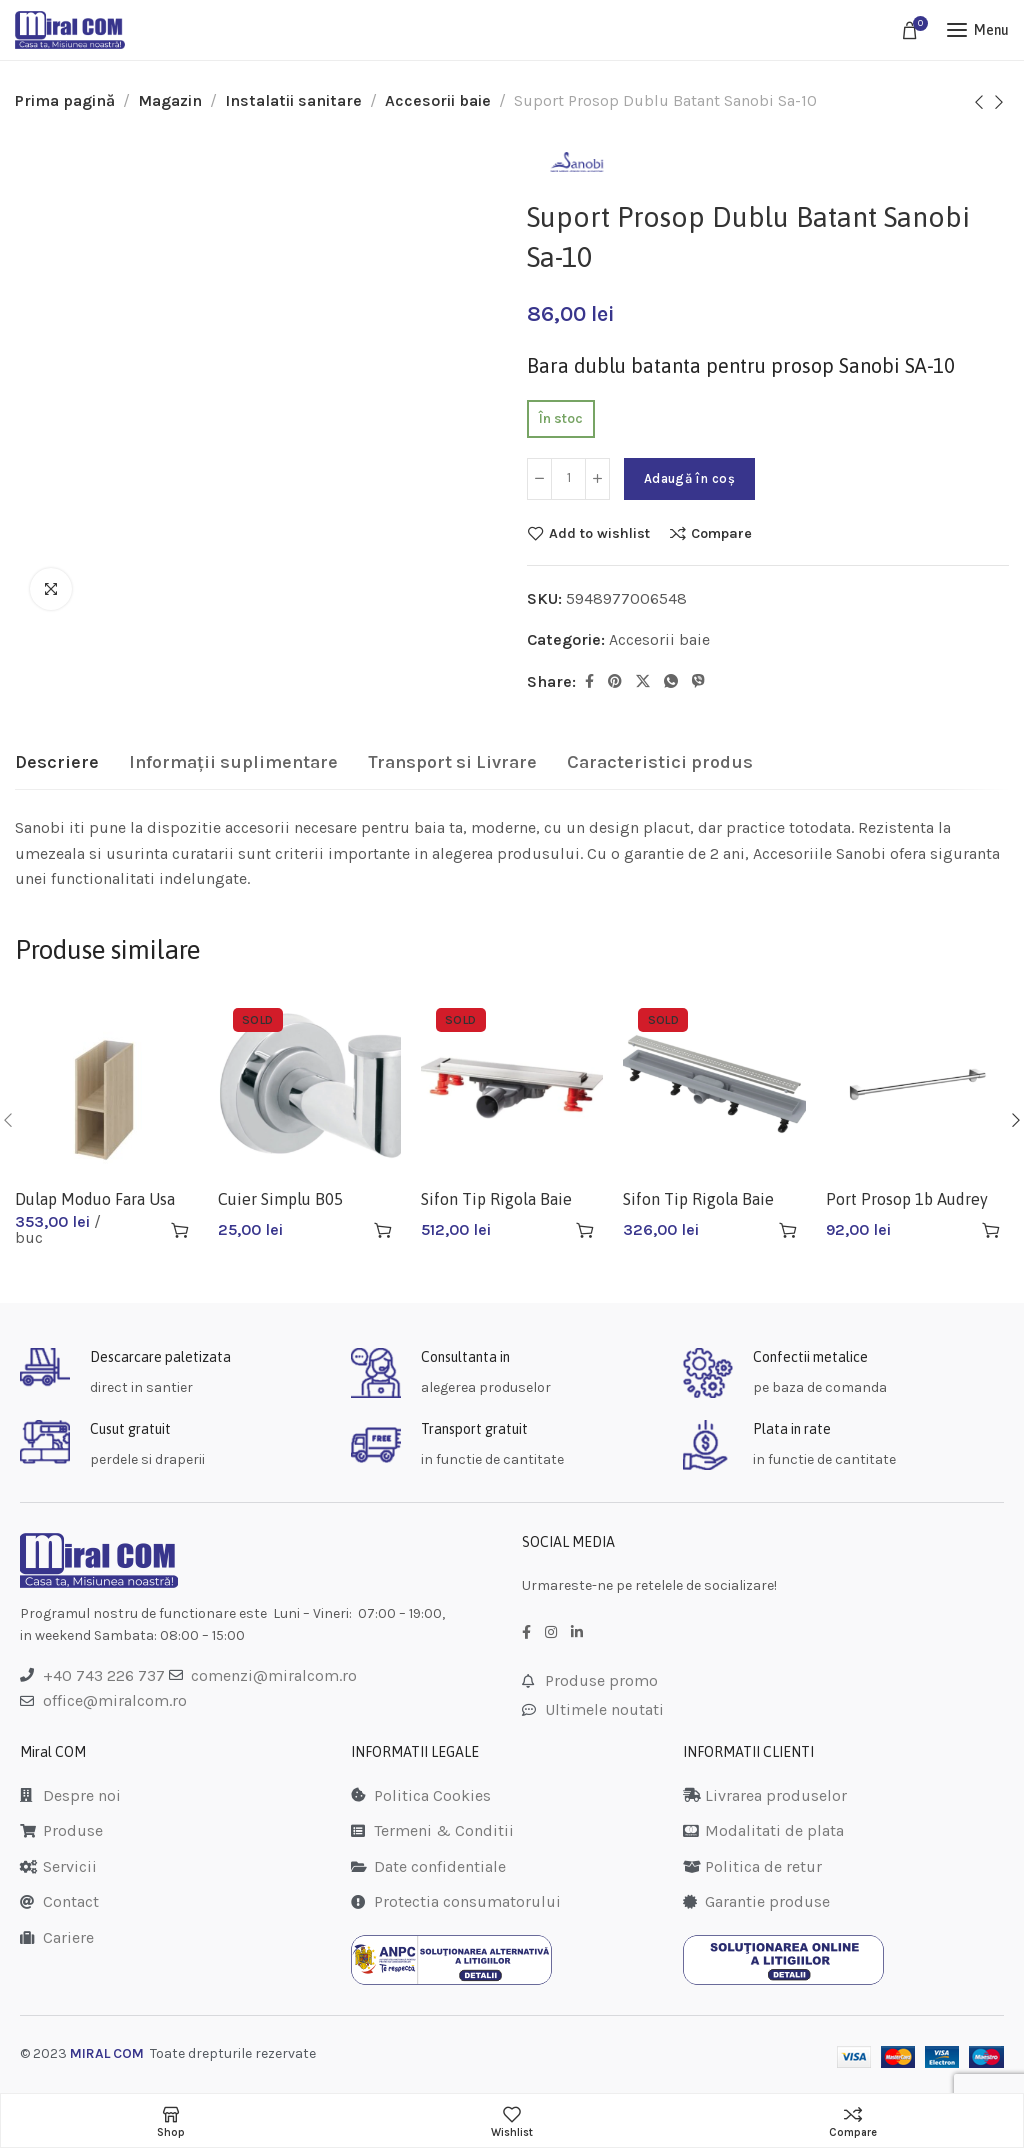  What do you see at coordinates (599, 533) in the screenshot?
I see `Add to wishlist` at bounding box center [599, 533].